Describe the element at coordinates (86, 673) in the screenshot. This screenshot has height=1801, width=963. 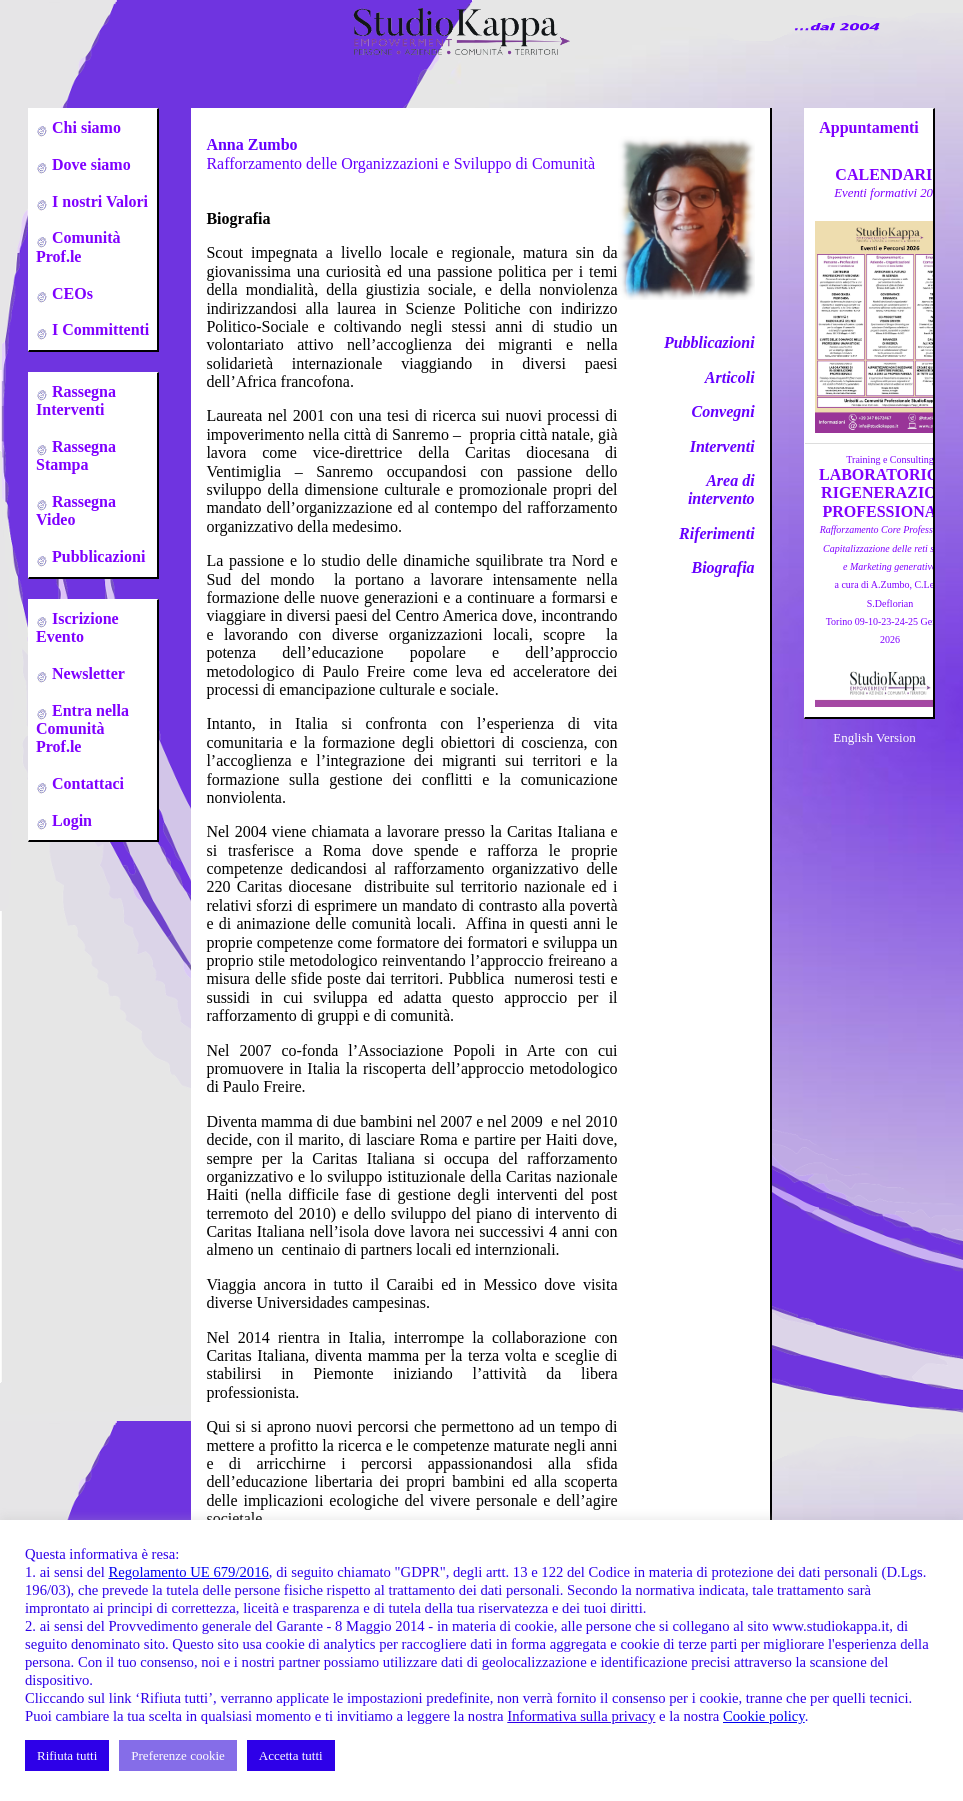
I see `Newsletter` at that location.